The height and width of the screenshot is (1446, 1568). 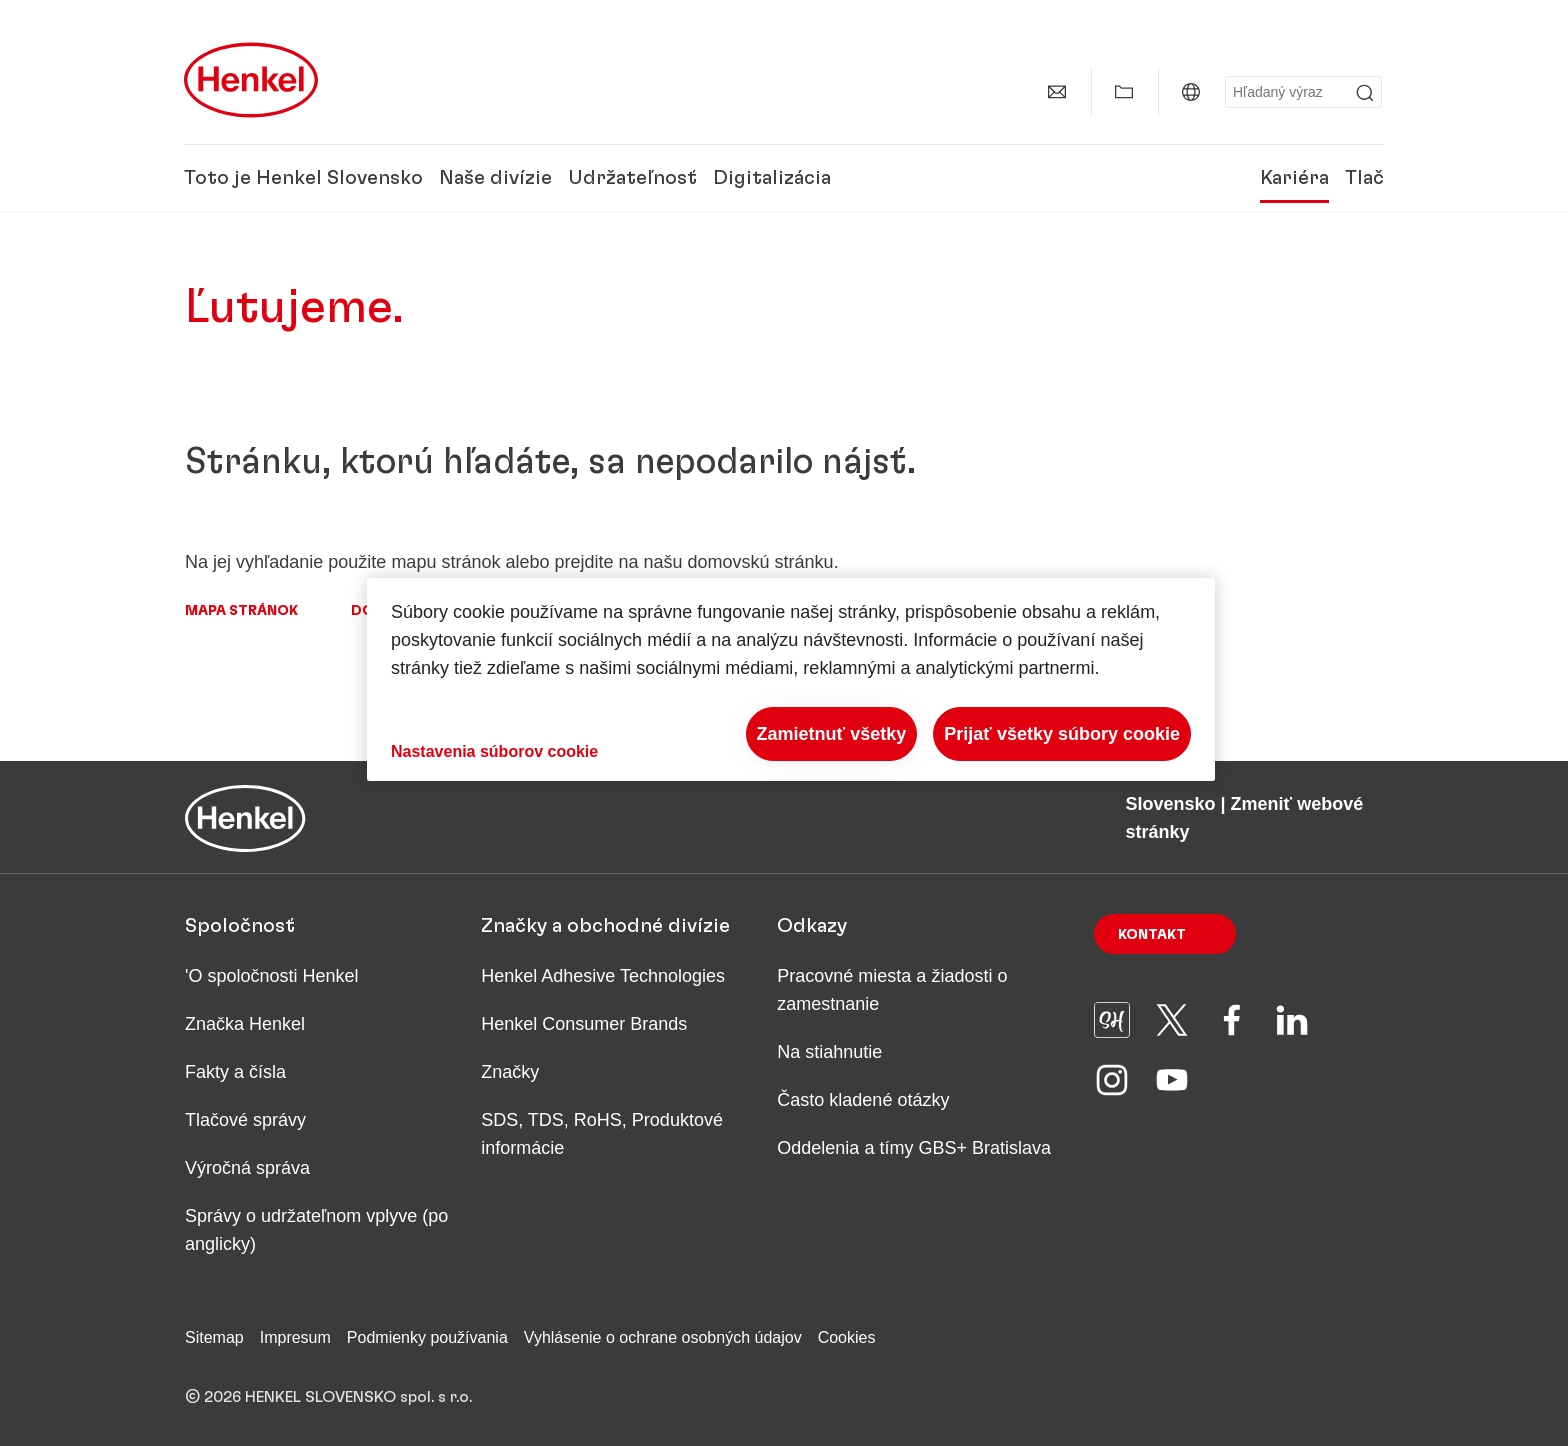 I want to click on Podmienky používania, so click(x=427, y=1337).